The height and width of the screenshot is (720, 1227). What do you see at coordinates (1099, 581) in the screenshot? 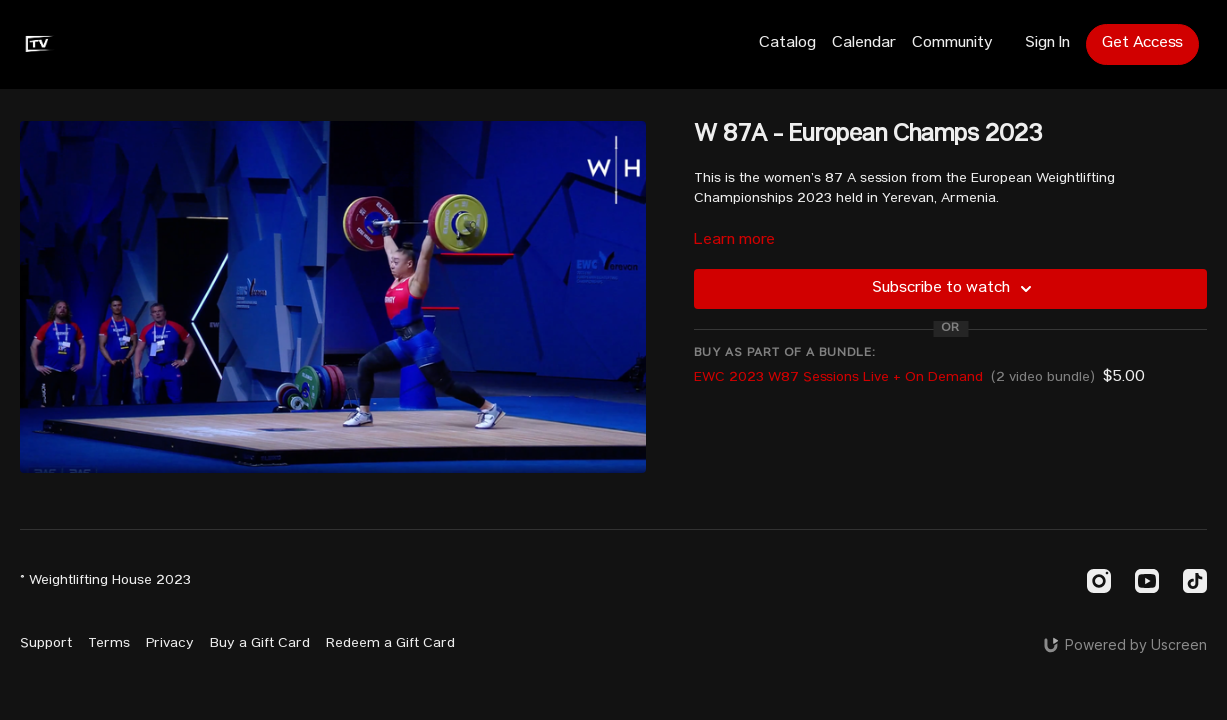
I see `[Instagram]` at bounding box center [1099, 581].